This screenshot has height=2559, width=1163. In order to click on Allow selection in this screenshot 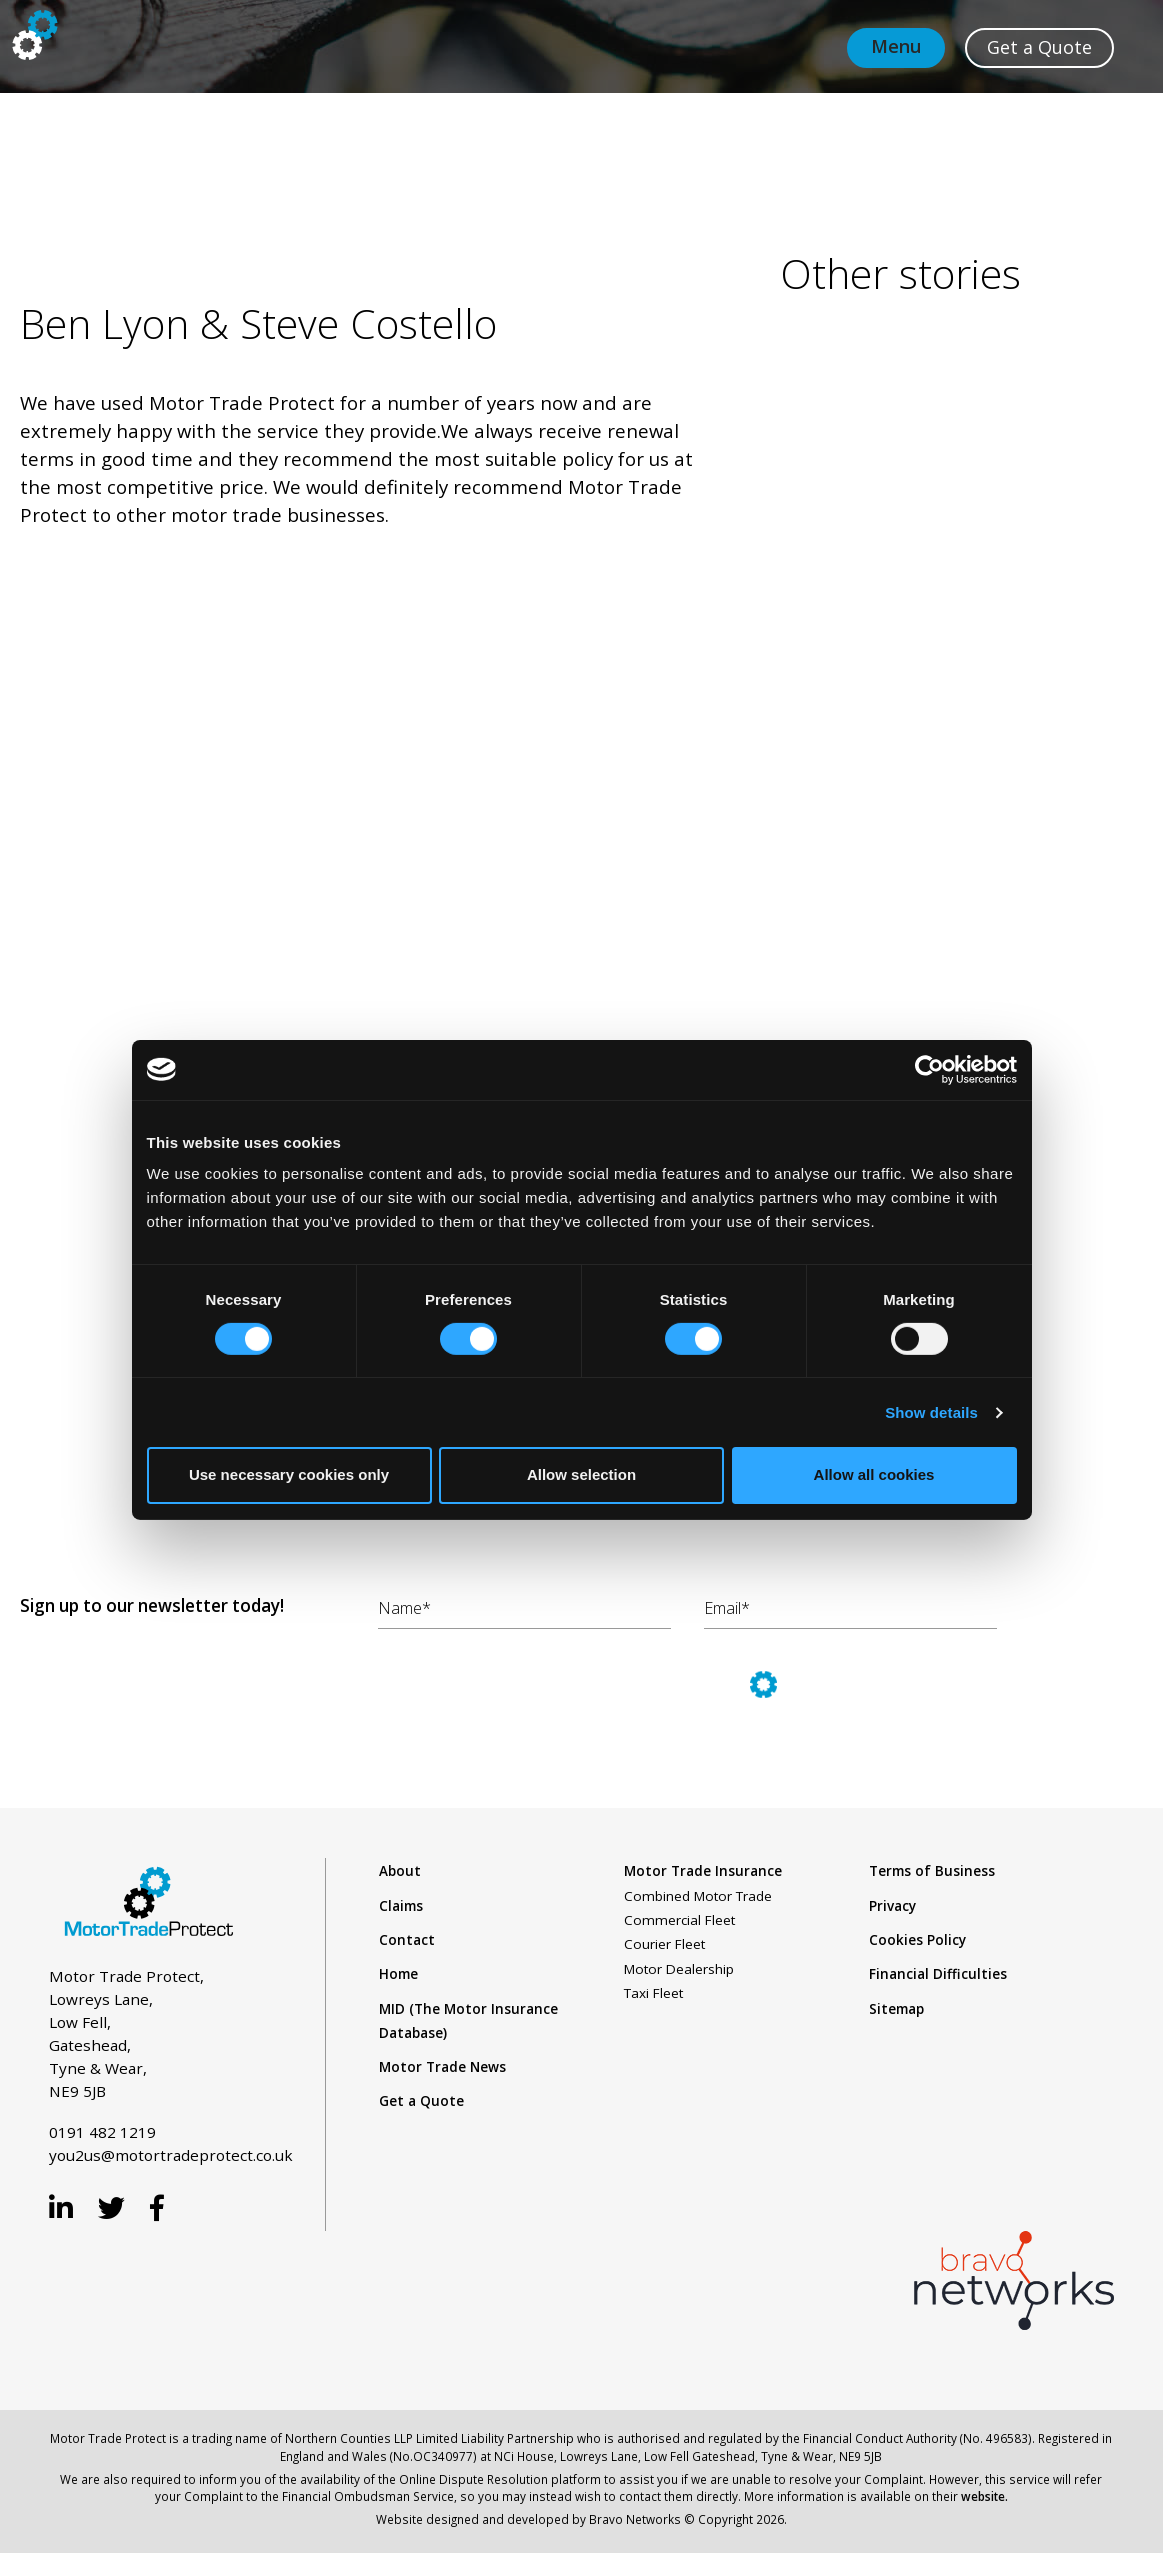, I will do `click(581, 1474)`.